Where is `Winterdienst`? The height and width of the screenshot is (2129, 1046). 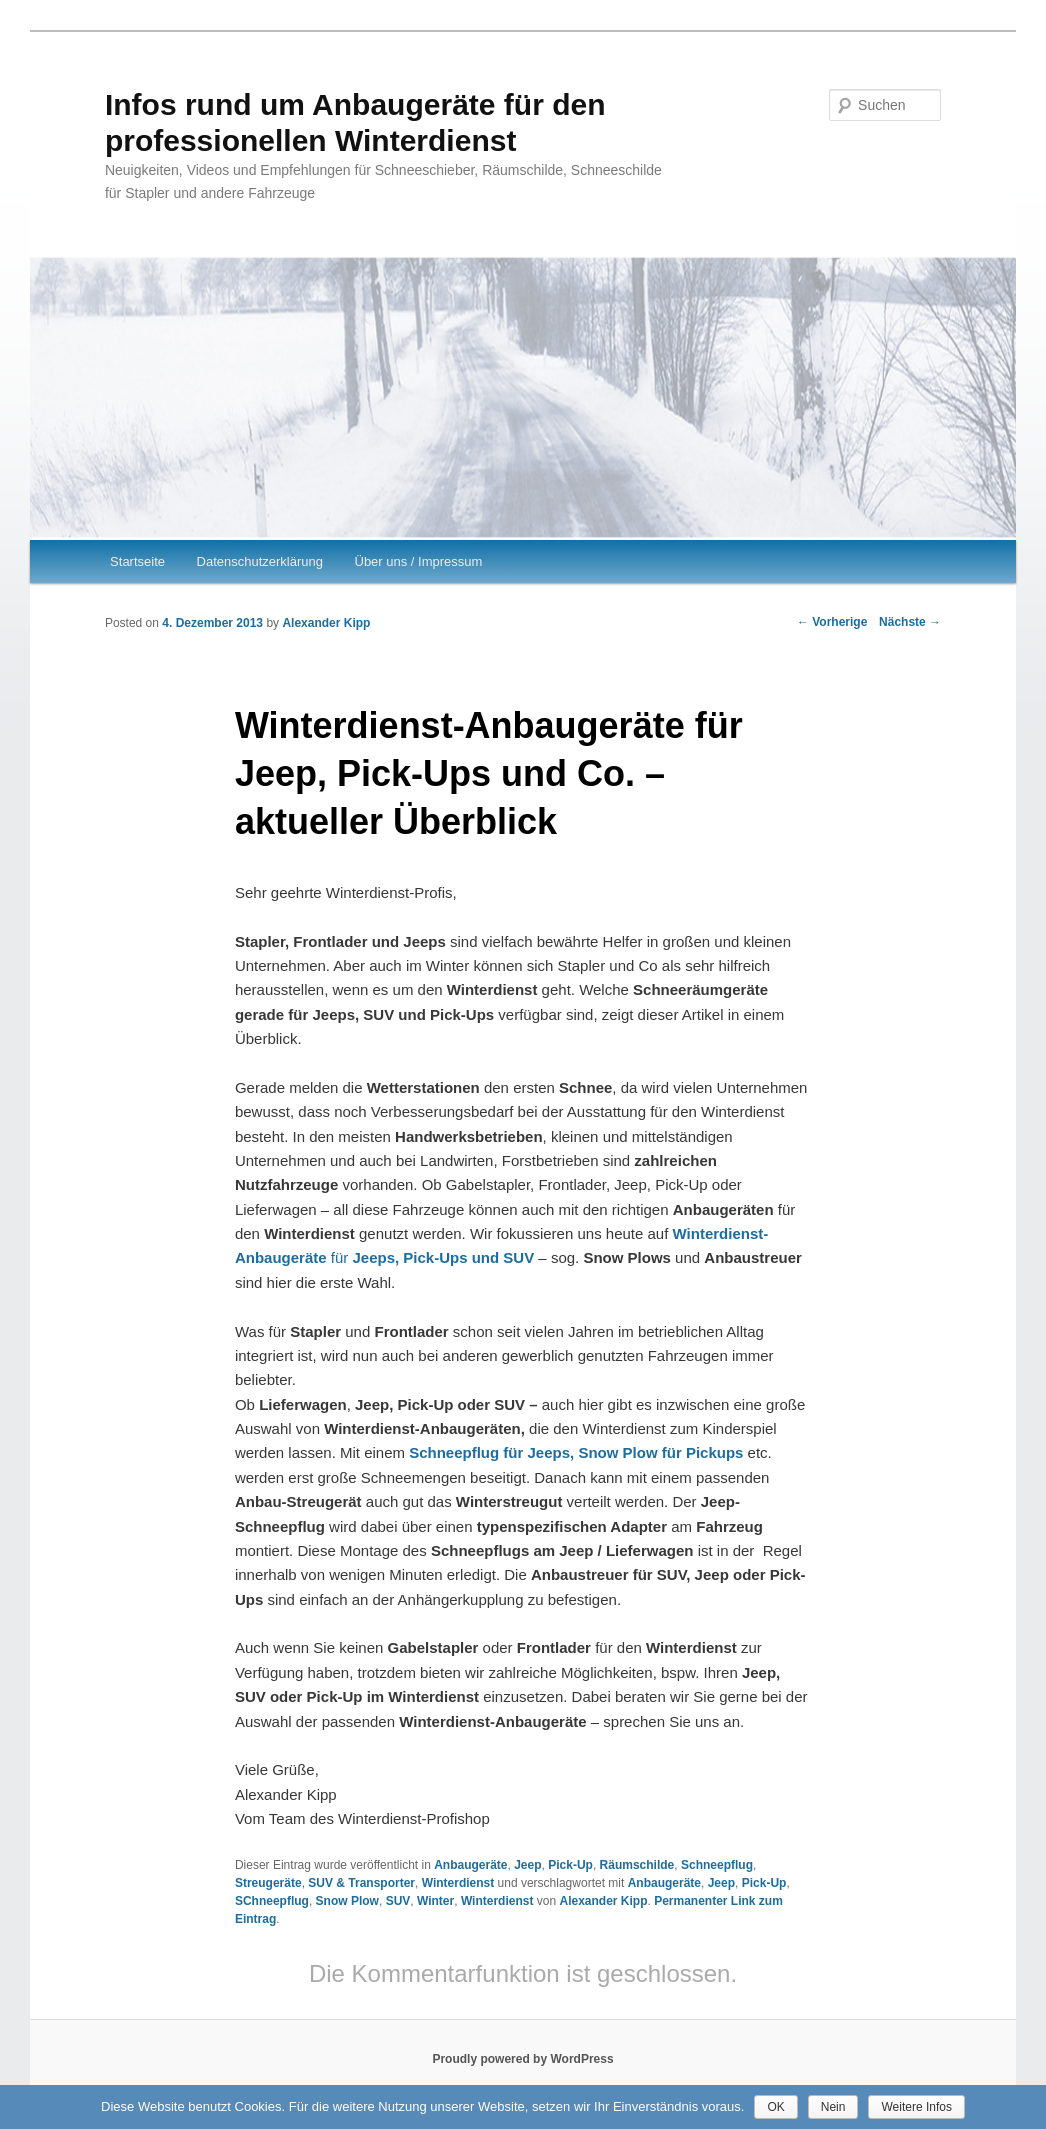
Winterdienst is located at coordinates (458, 1883).